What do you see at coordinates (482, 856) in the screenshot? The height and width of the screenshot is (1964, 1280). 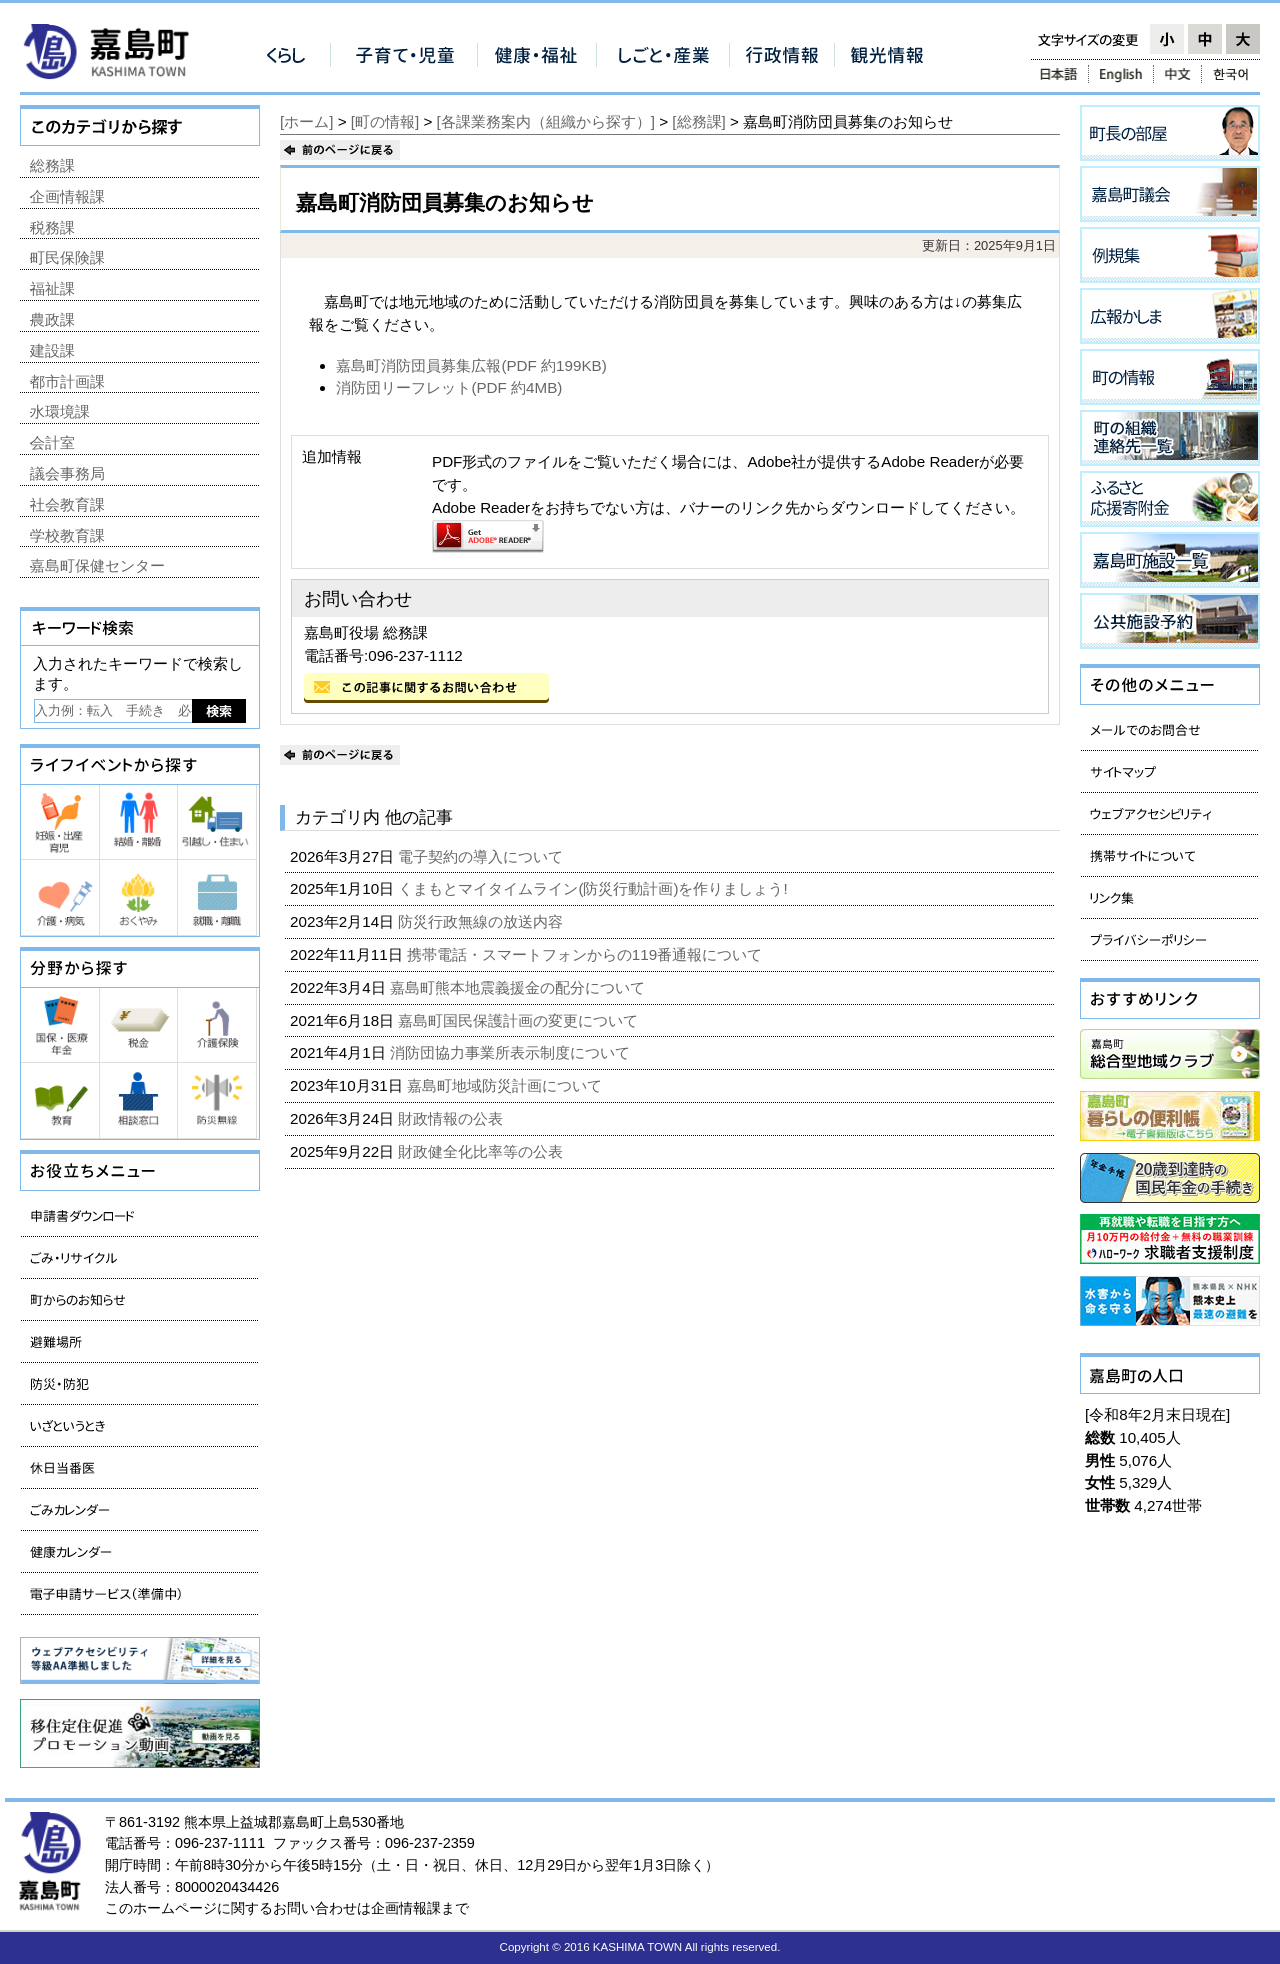 I see `電子契約の導入について` at bounding box center [482, 856].